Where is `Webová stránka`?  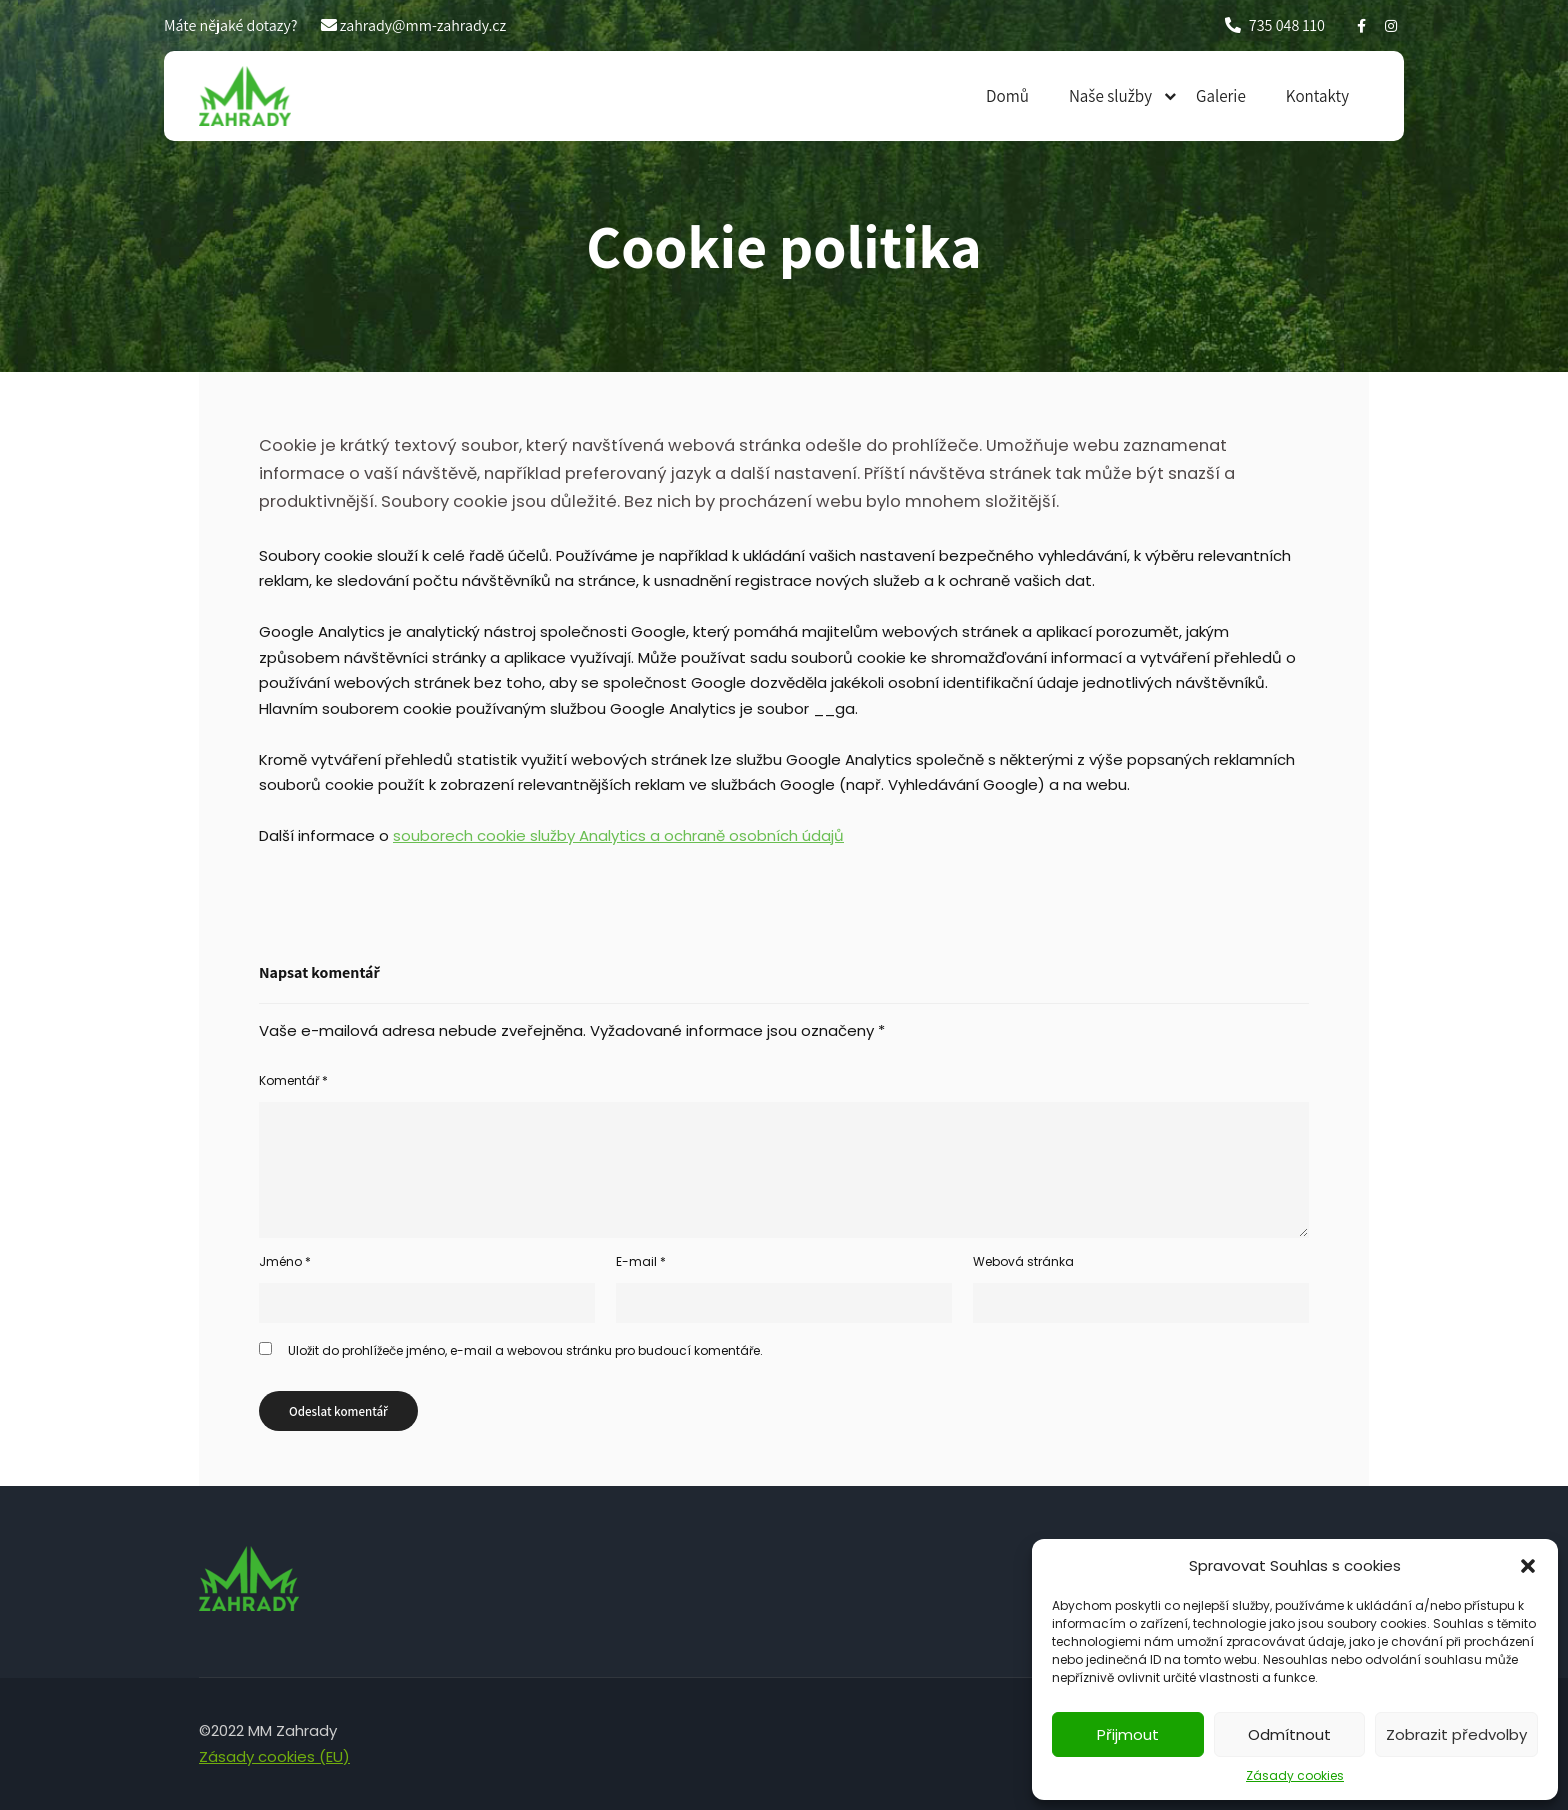
Webová stránka is located at coordinates (1023, 1261).